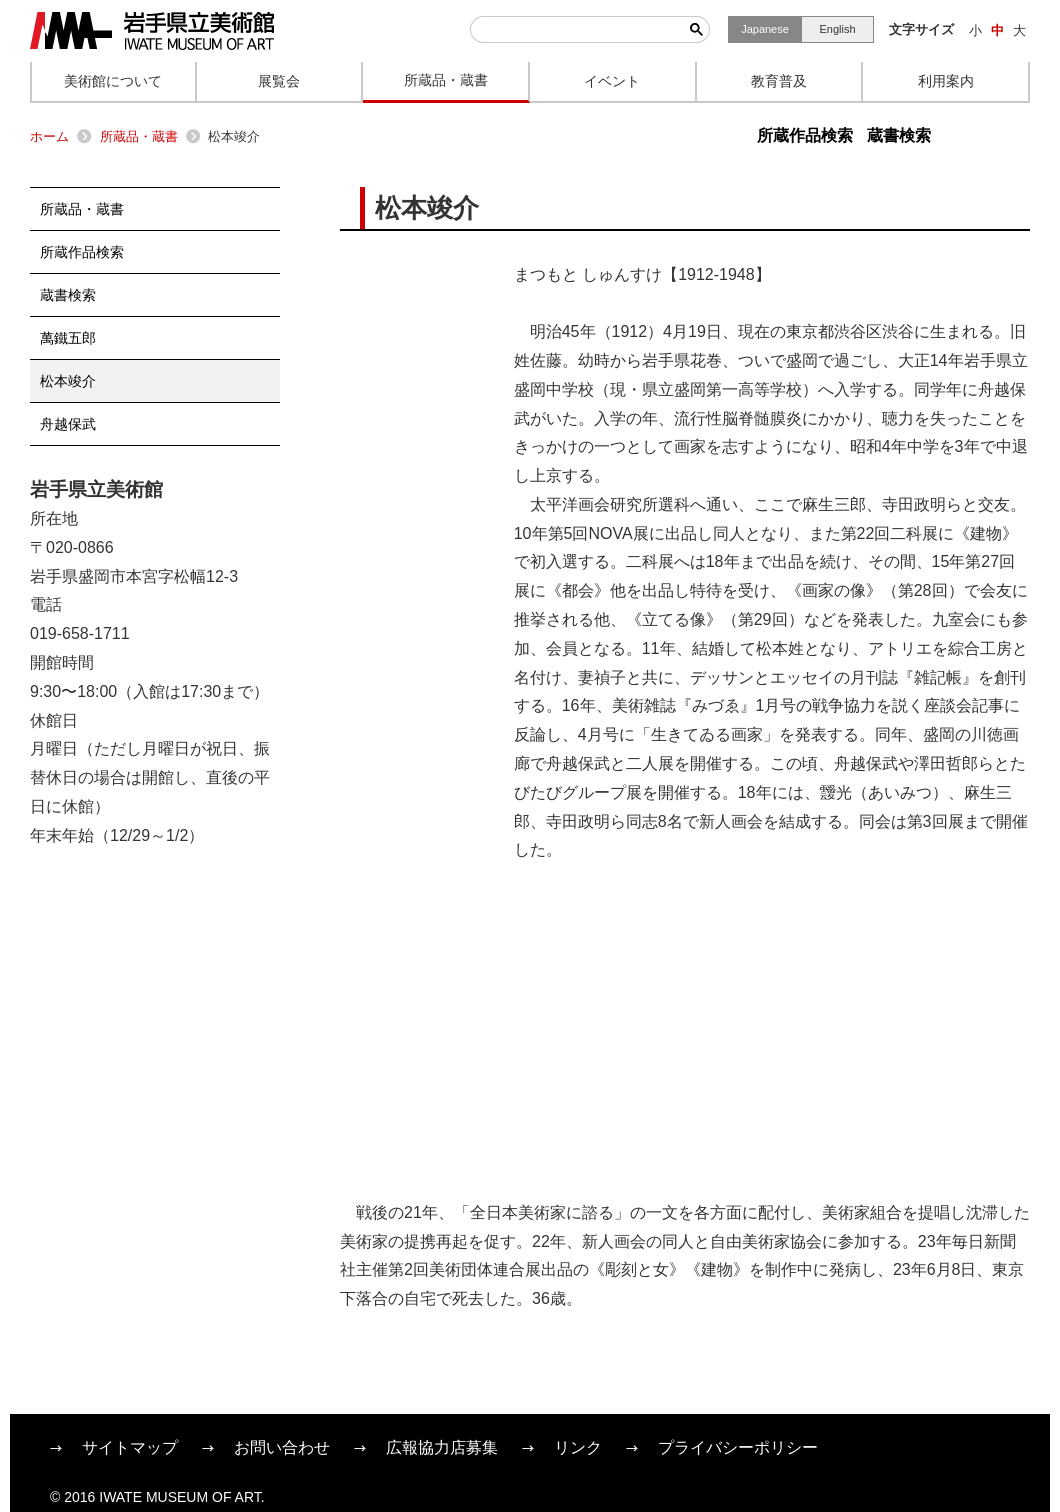 The image size is (1060, 1512). Describe the element at coordinates (765, 29) in the screenshot. I see `Japanese` at that location.